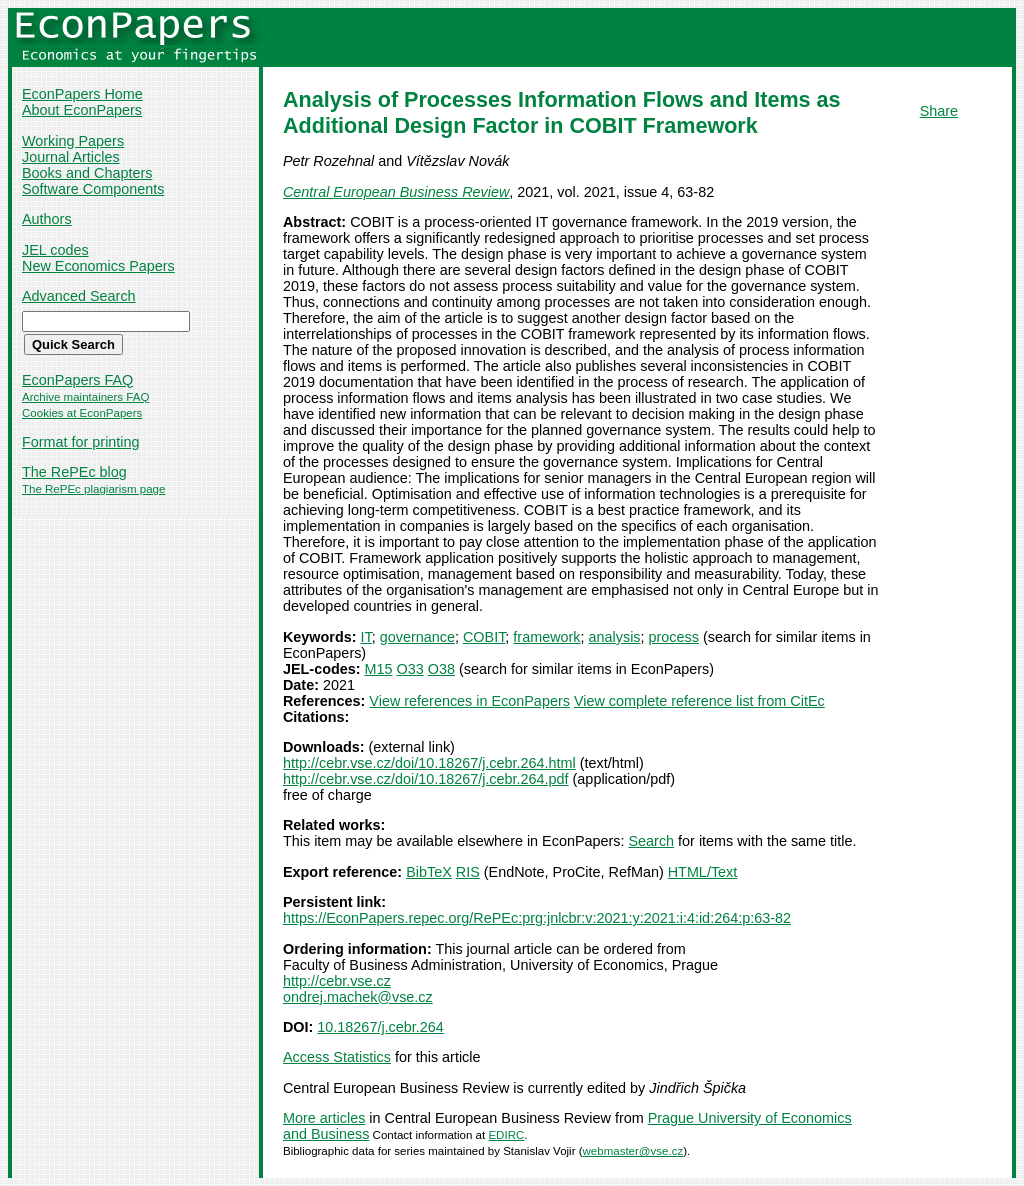 The height and width of the screenshot is (1186, 1024). What do you see at coordinates (468, 872) in the screenshot?
I see `RIS` at bounding box center [468, 872].